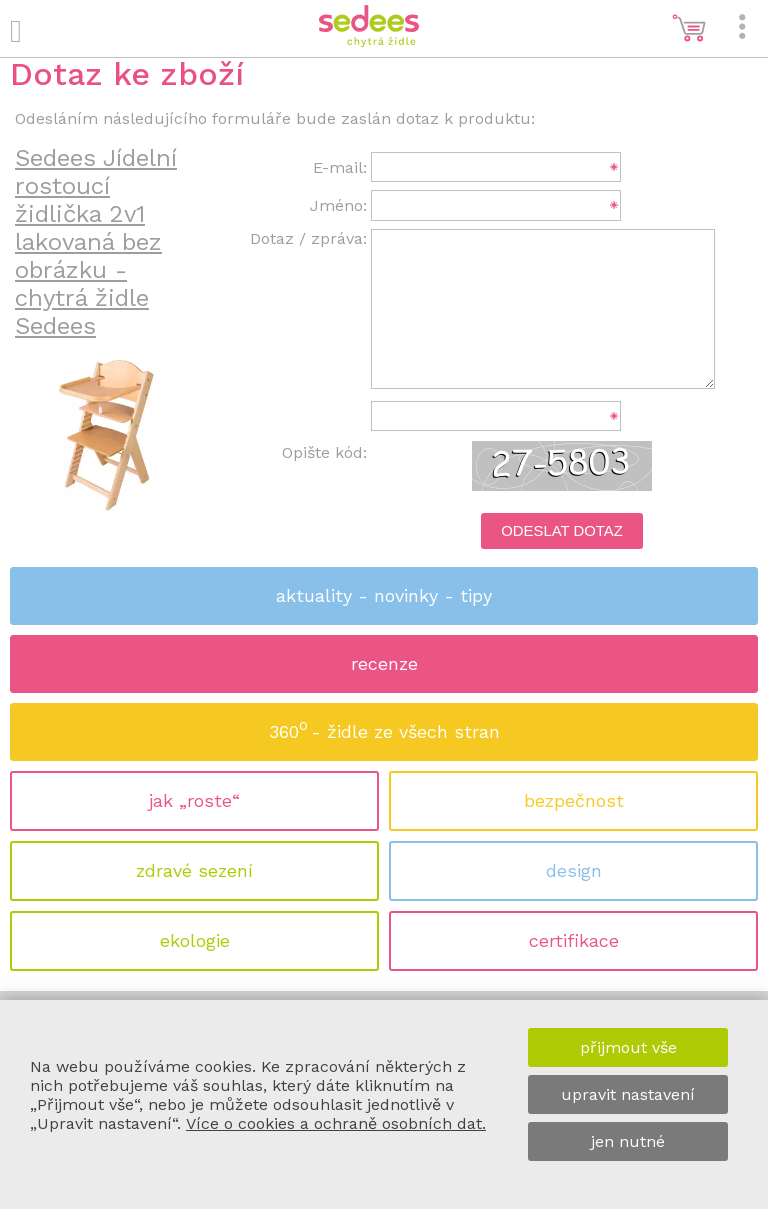  Describe the element at coordinates (574, 870) in the screenshot. I see `design` at that location.